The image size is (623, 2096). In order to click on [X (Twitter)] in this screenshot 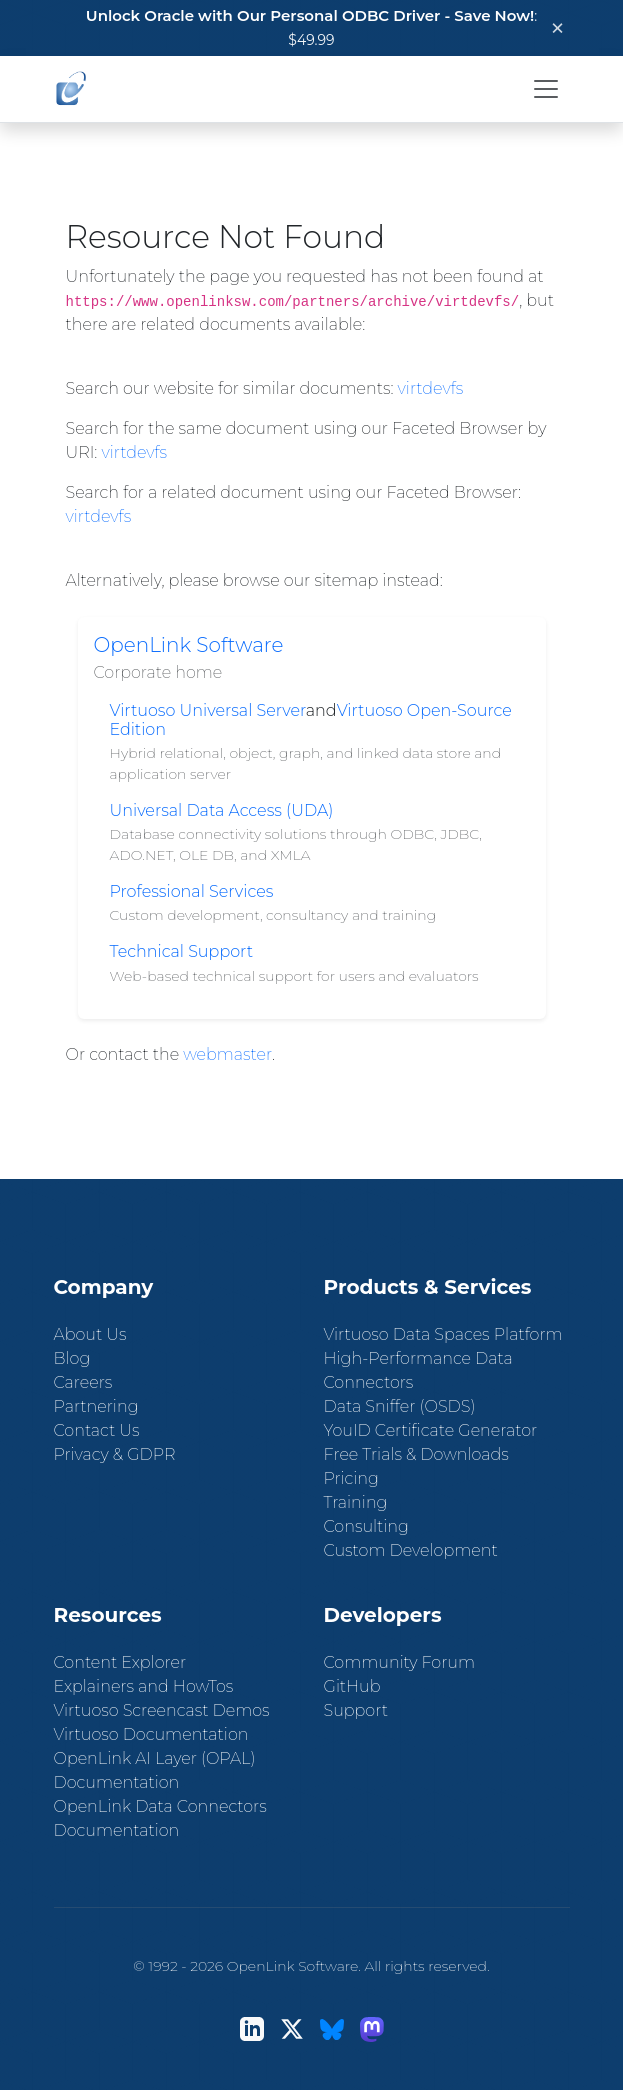, I will do `click(292, 2029)`.